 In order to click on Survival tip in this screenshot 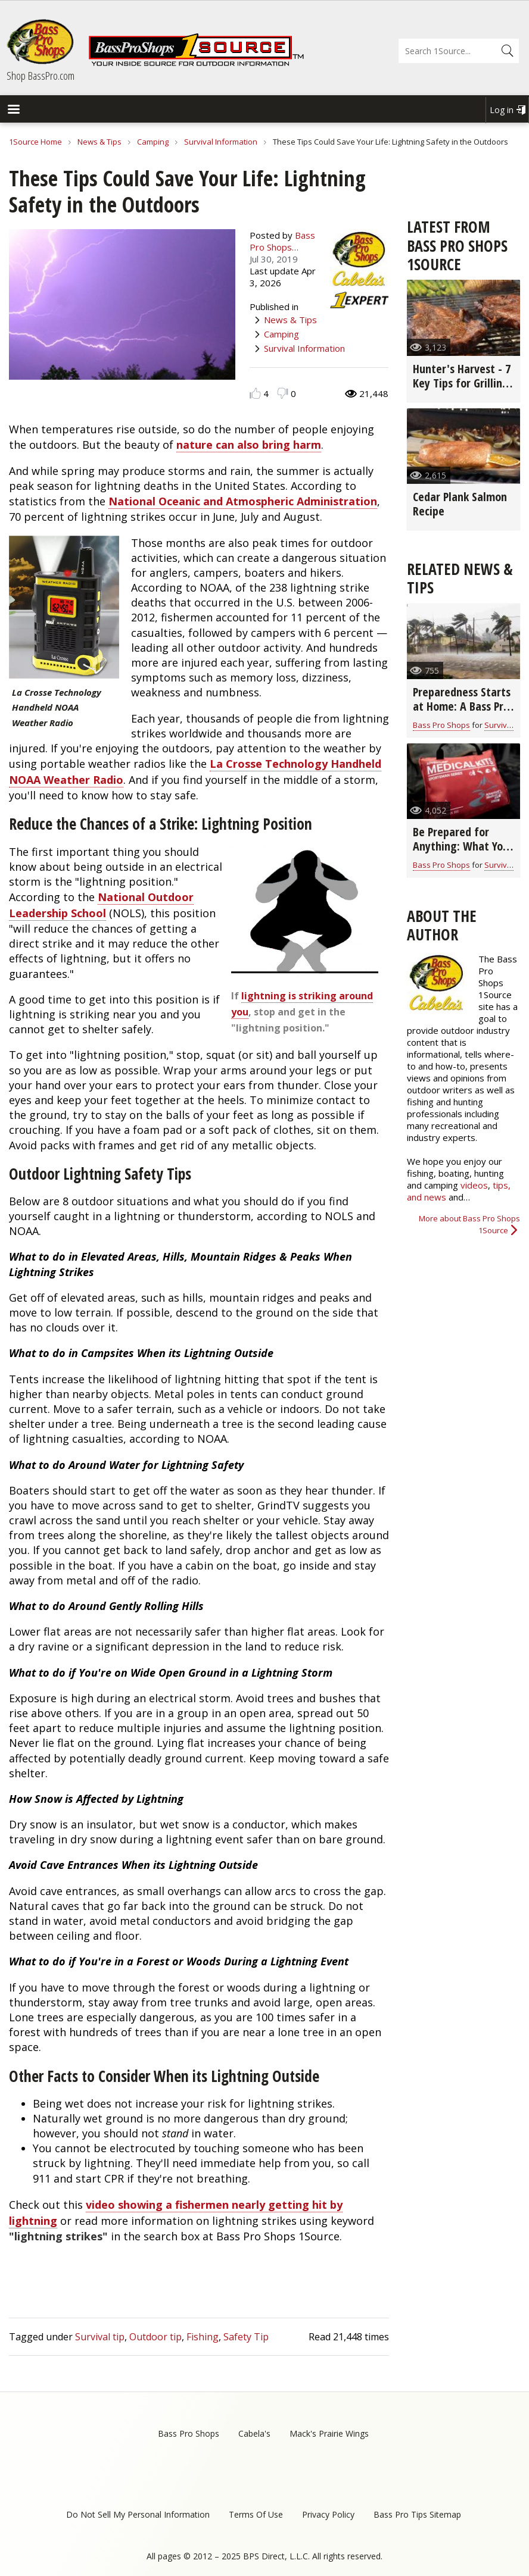, I will do `click(100, 2336)`.